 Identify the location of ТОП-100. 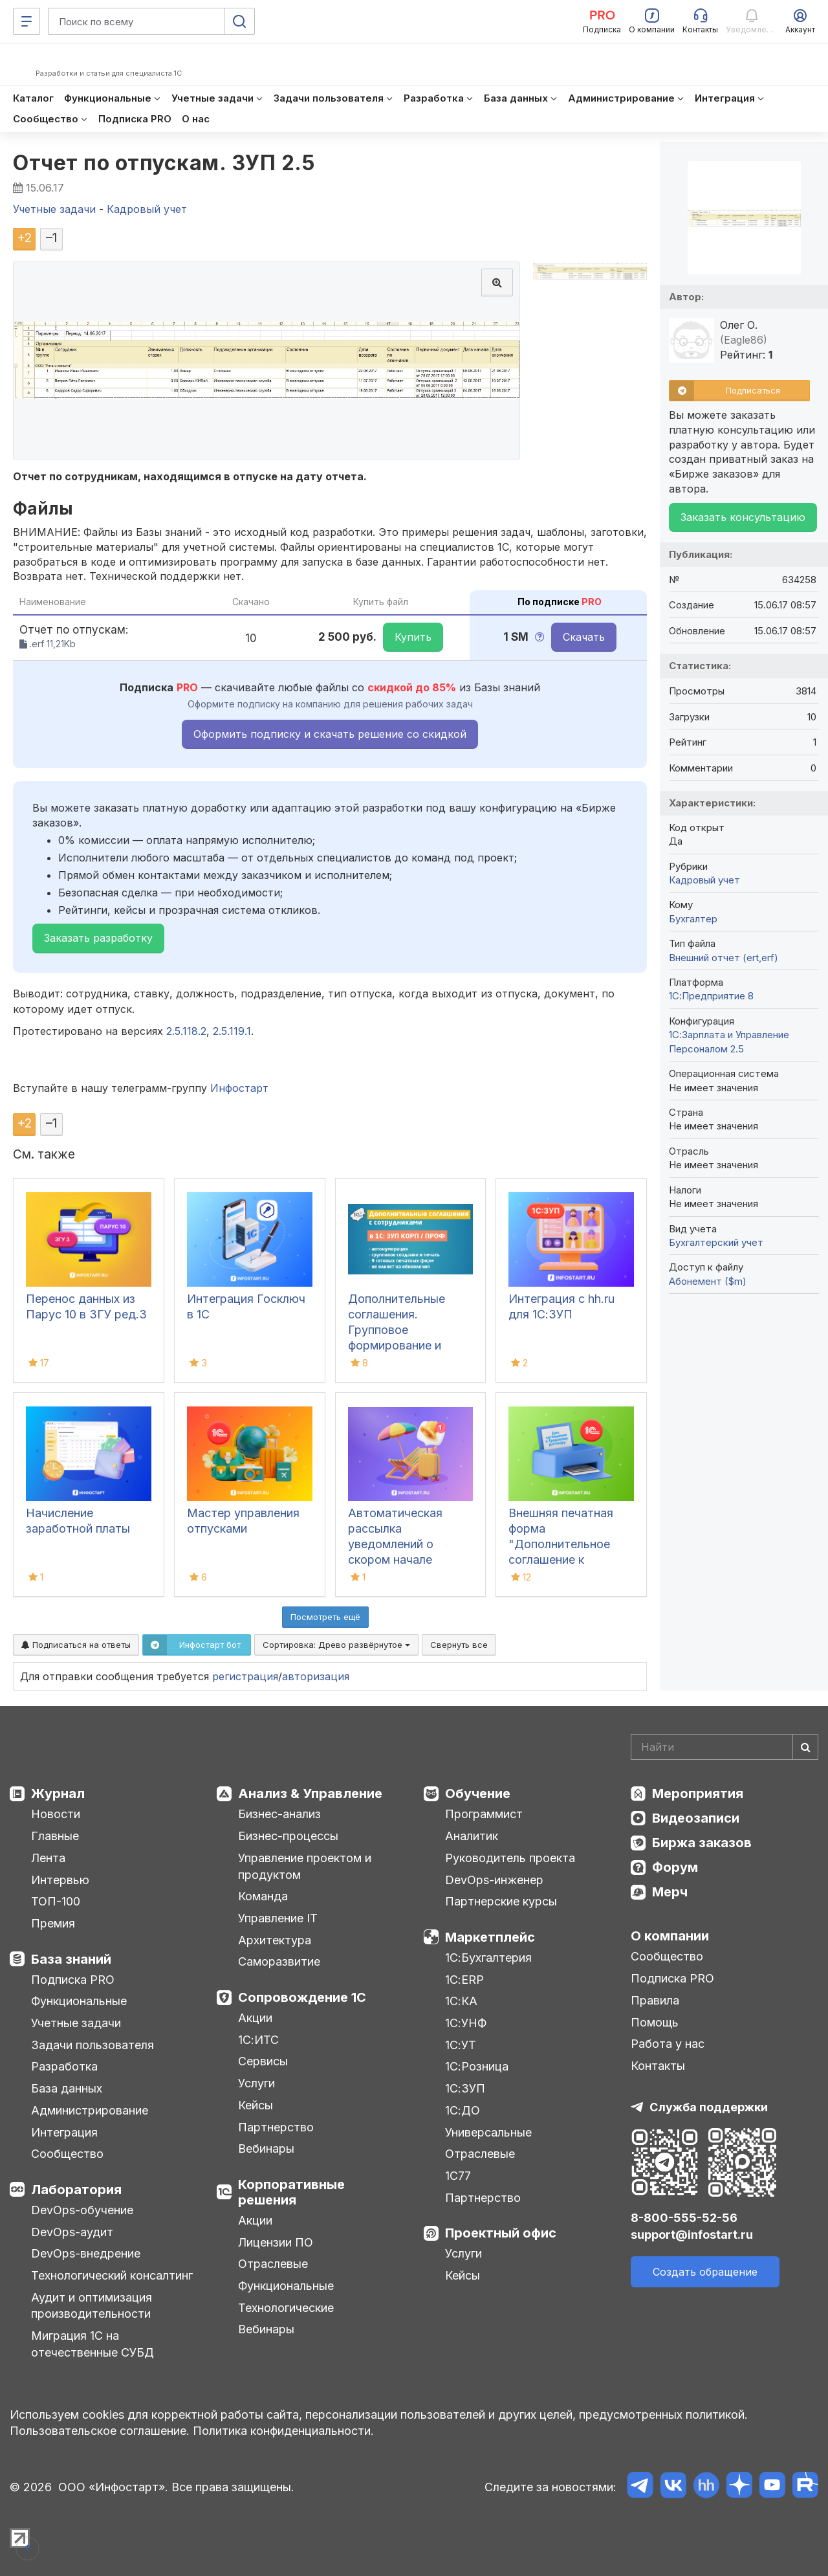
(55, 1901).